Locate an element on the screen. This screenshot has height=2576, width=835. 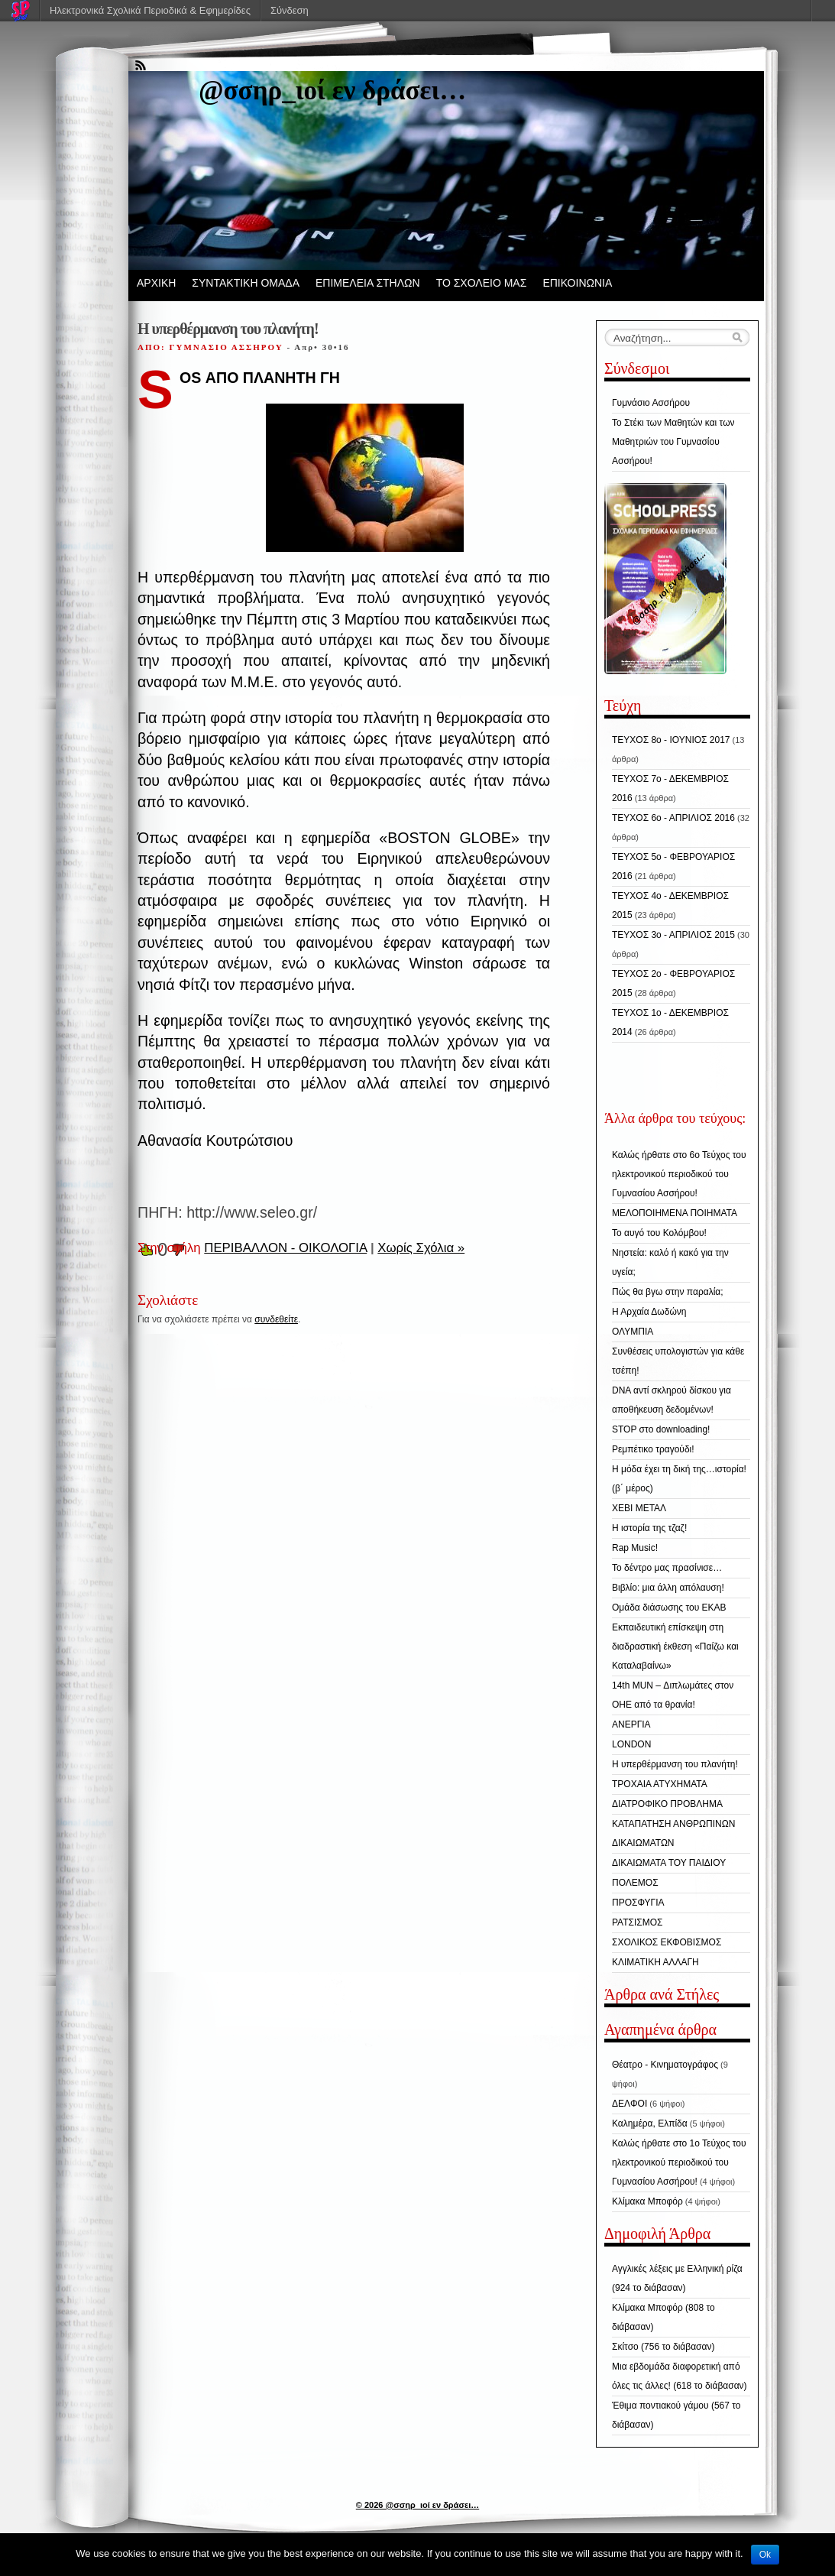
Σκίτσο (756 το διάβασαν) is located at coordinates (663, 2346).